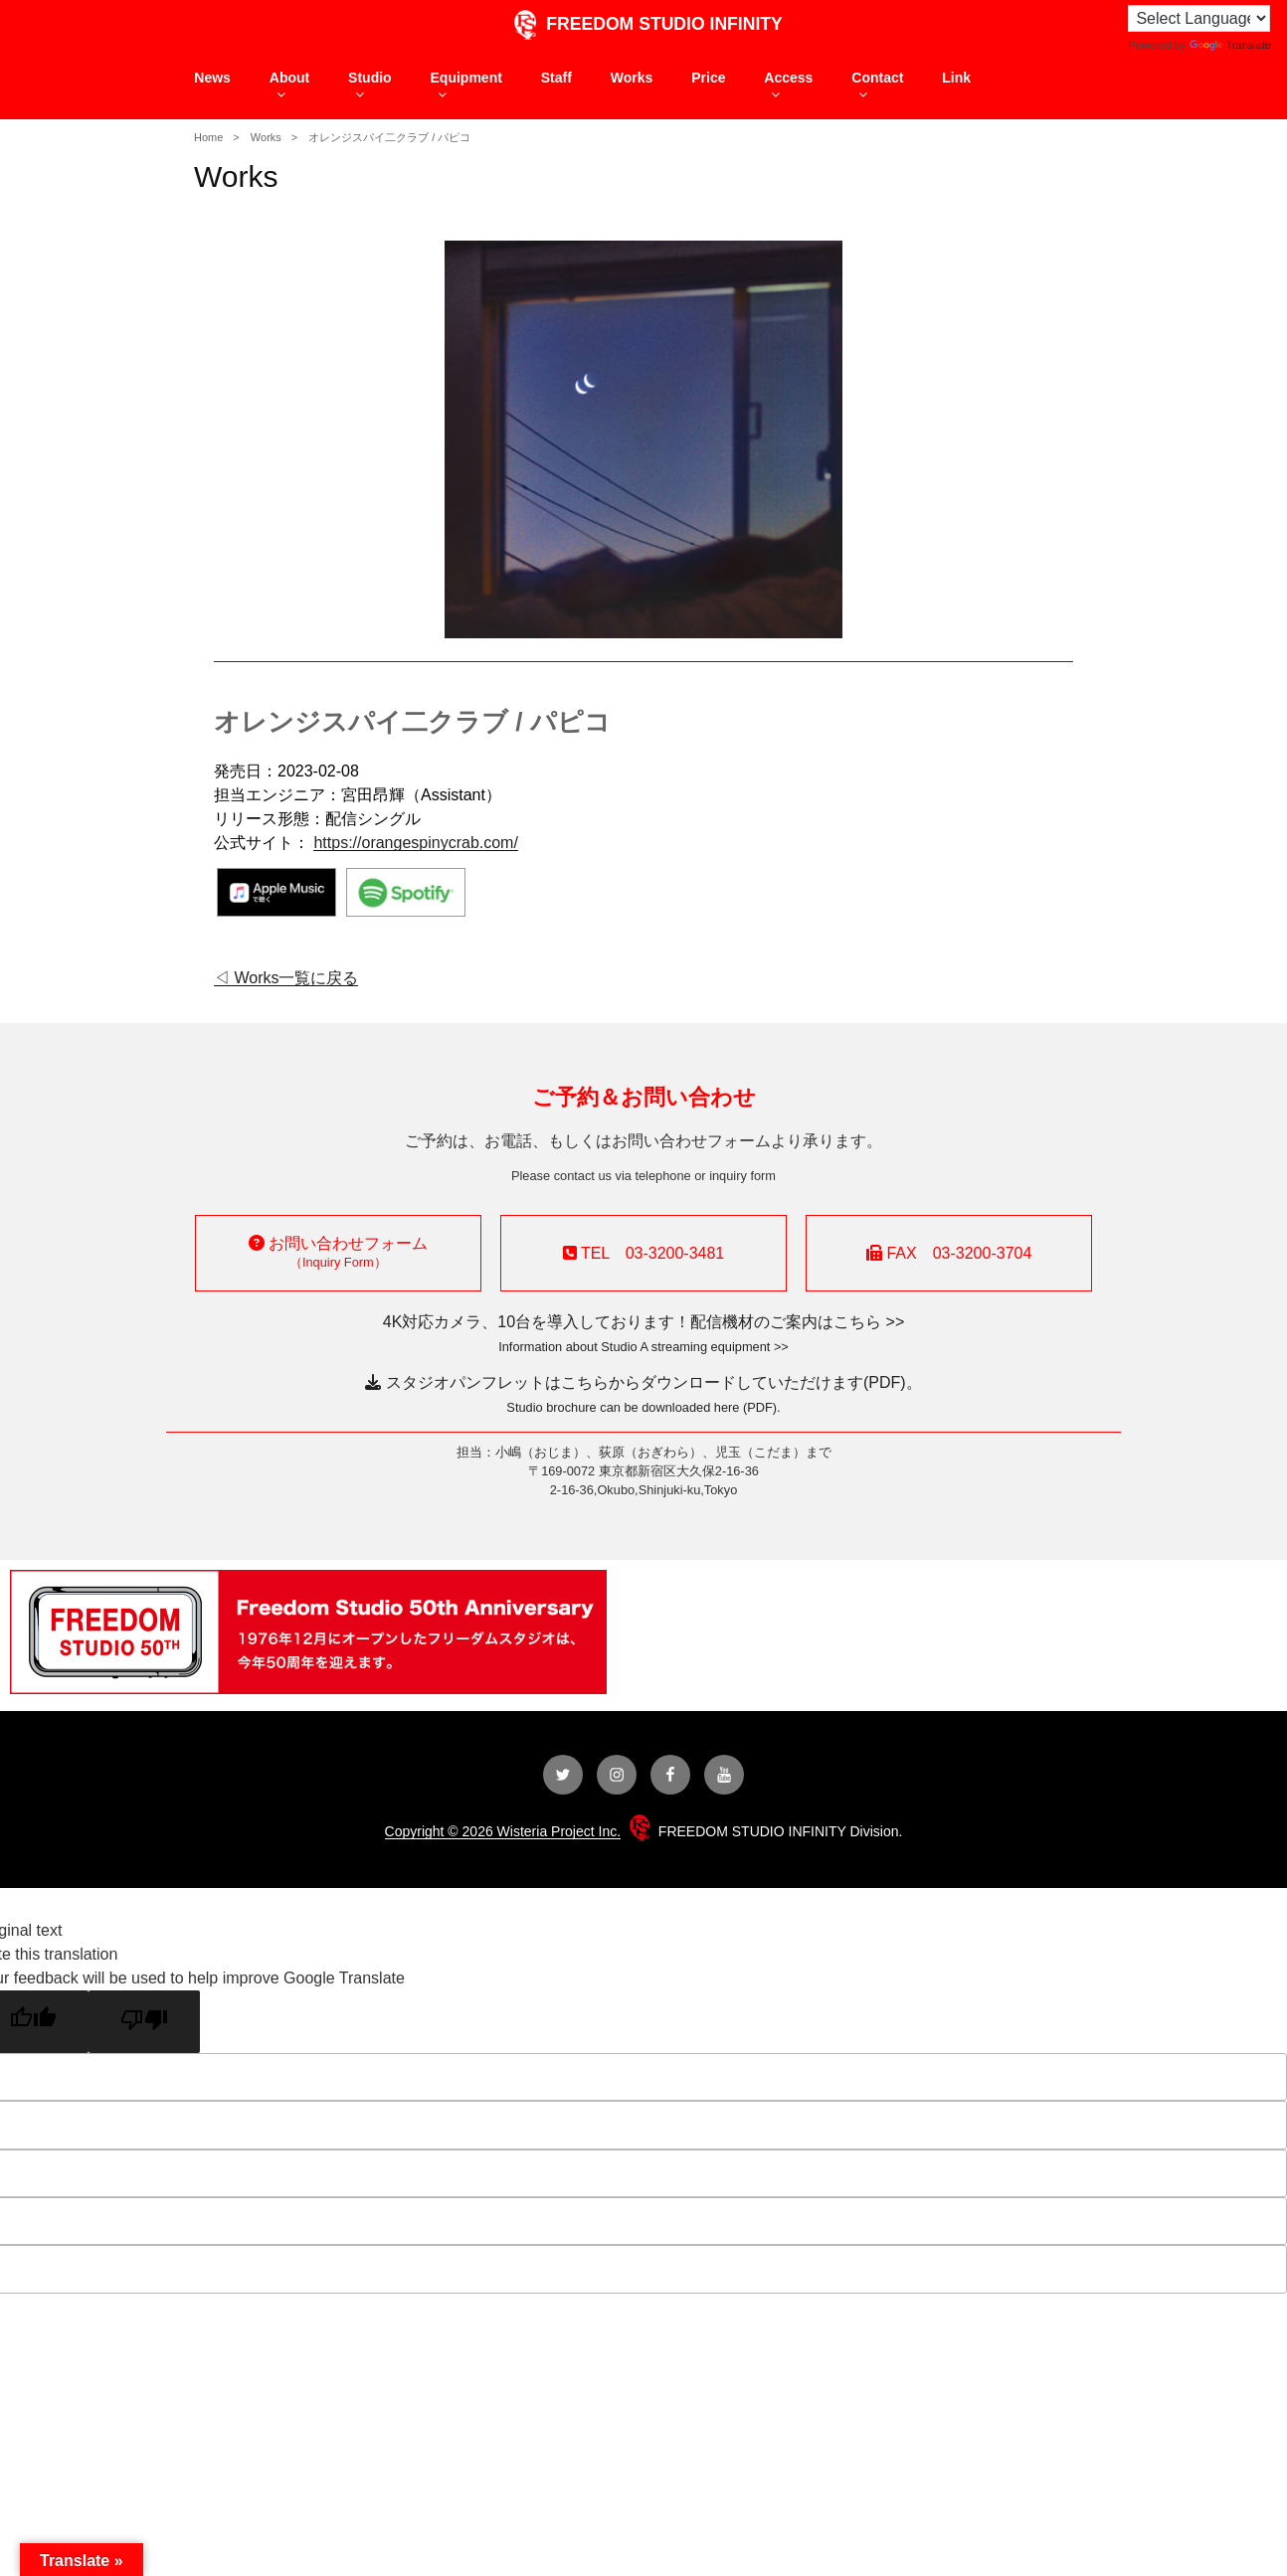 The width and height of the screenshot is (1287, 2576). I want to click on [Language Translate Widget], so click(1199, 18).